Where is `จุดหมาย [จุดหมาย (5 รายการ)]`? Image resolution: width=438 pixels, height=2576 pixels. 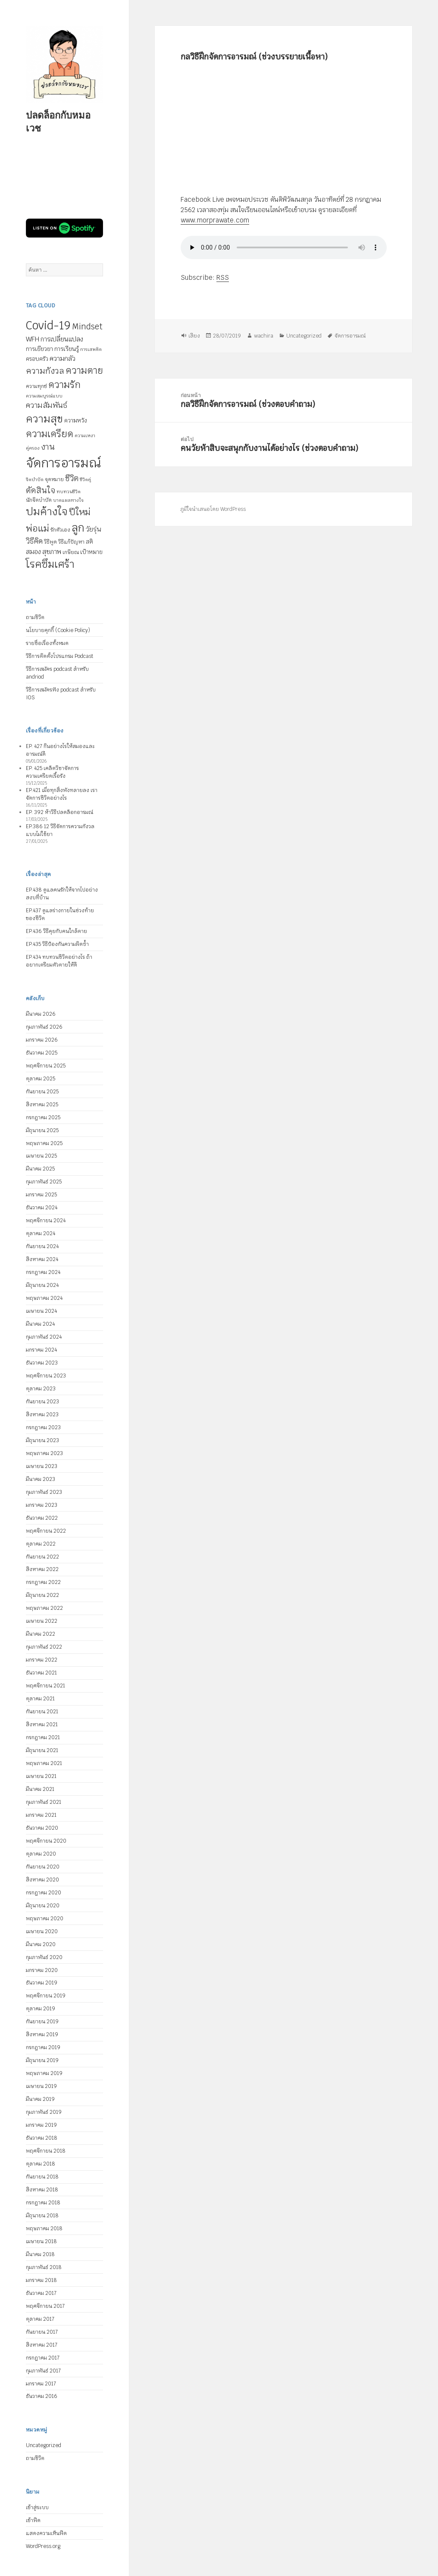 จุดหมาย [จุดหมาย (5 รายการ)] is located at coordinates (54, 479).